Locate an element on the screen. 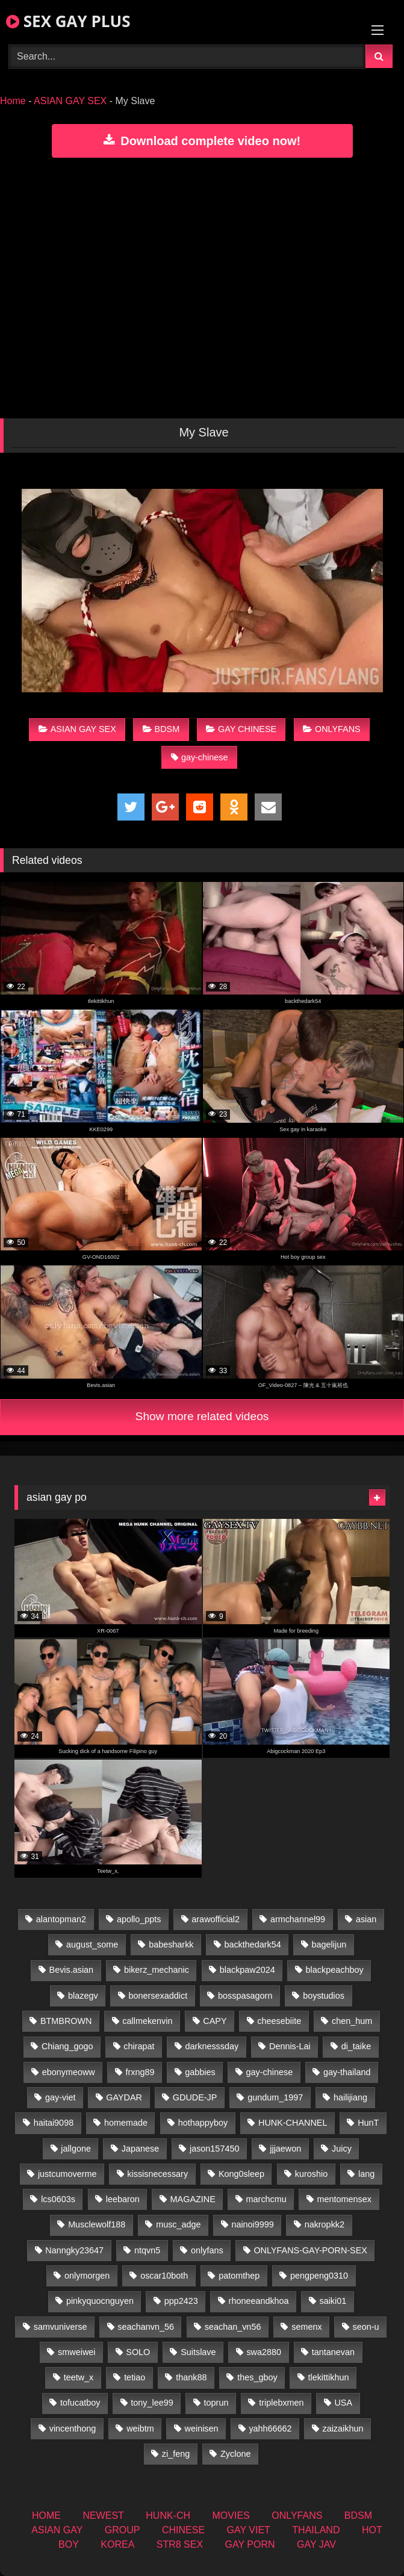 The width and height of the screenshot is (404, 2576). armchannel99 [armchannel99 (29 items)] is located at coordinates (297, 1919).